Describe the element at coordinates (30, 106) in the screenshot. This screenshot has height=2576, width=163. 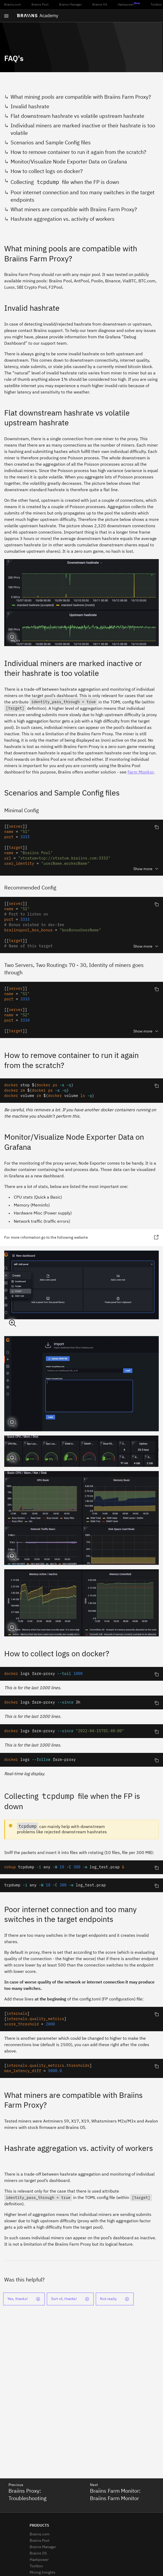
I see `Invalid hashrate` at that location.